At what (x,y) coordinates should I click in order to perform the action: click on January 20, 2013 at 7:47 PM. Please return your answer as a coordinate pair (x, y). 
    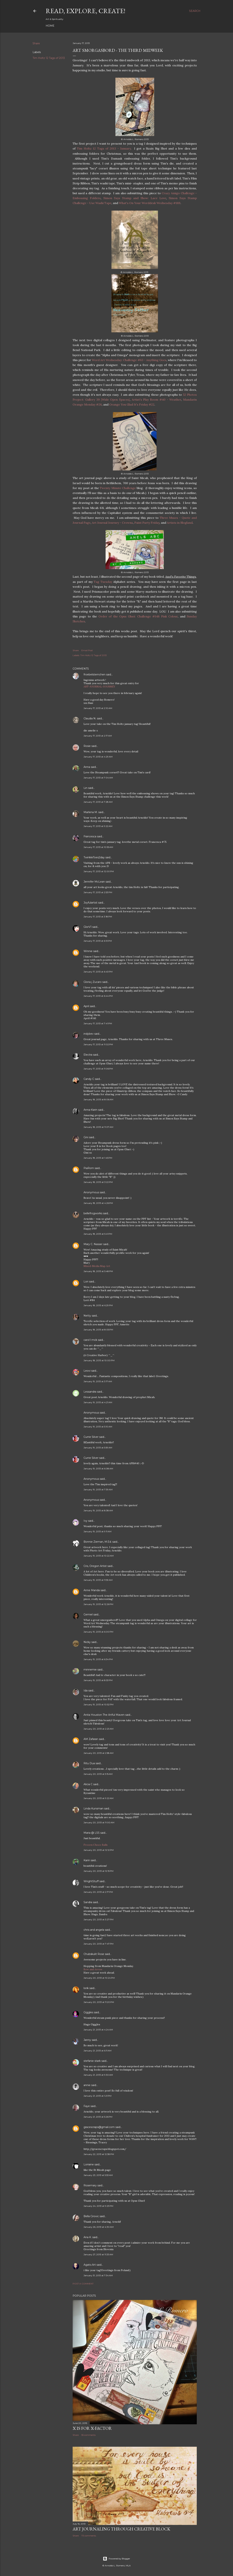
    Looking at the image, I should click on (98, 1943).